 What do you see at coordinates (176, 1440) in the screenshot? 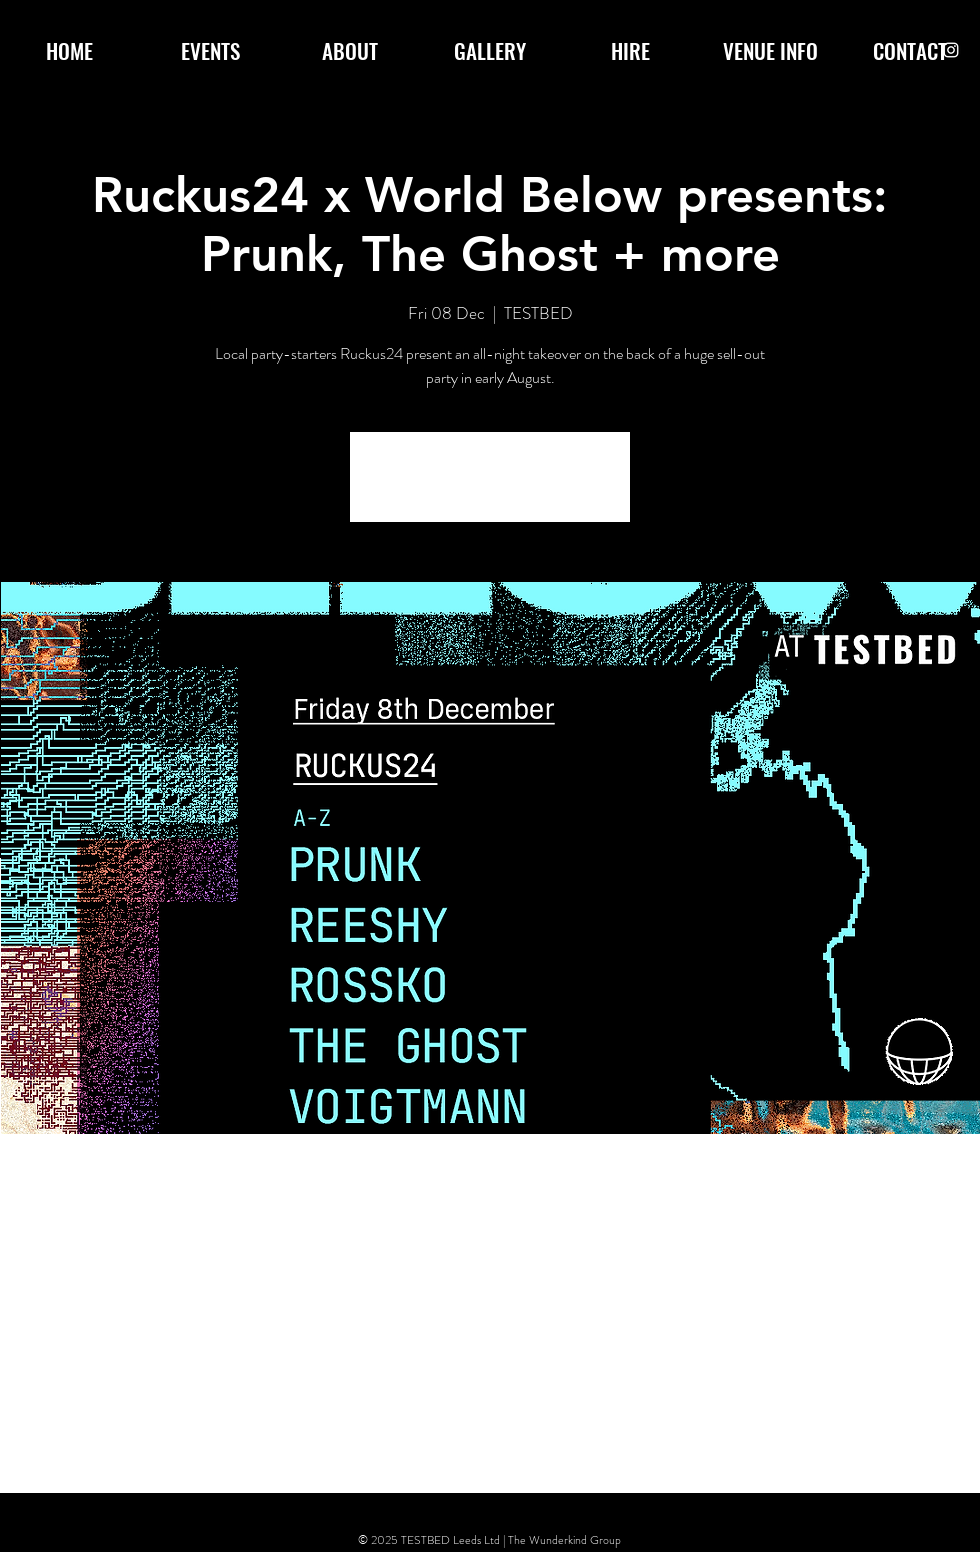
I see `[Share event on LinkedIn]` at bounding box center [176, 1440].